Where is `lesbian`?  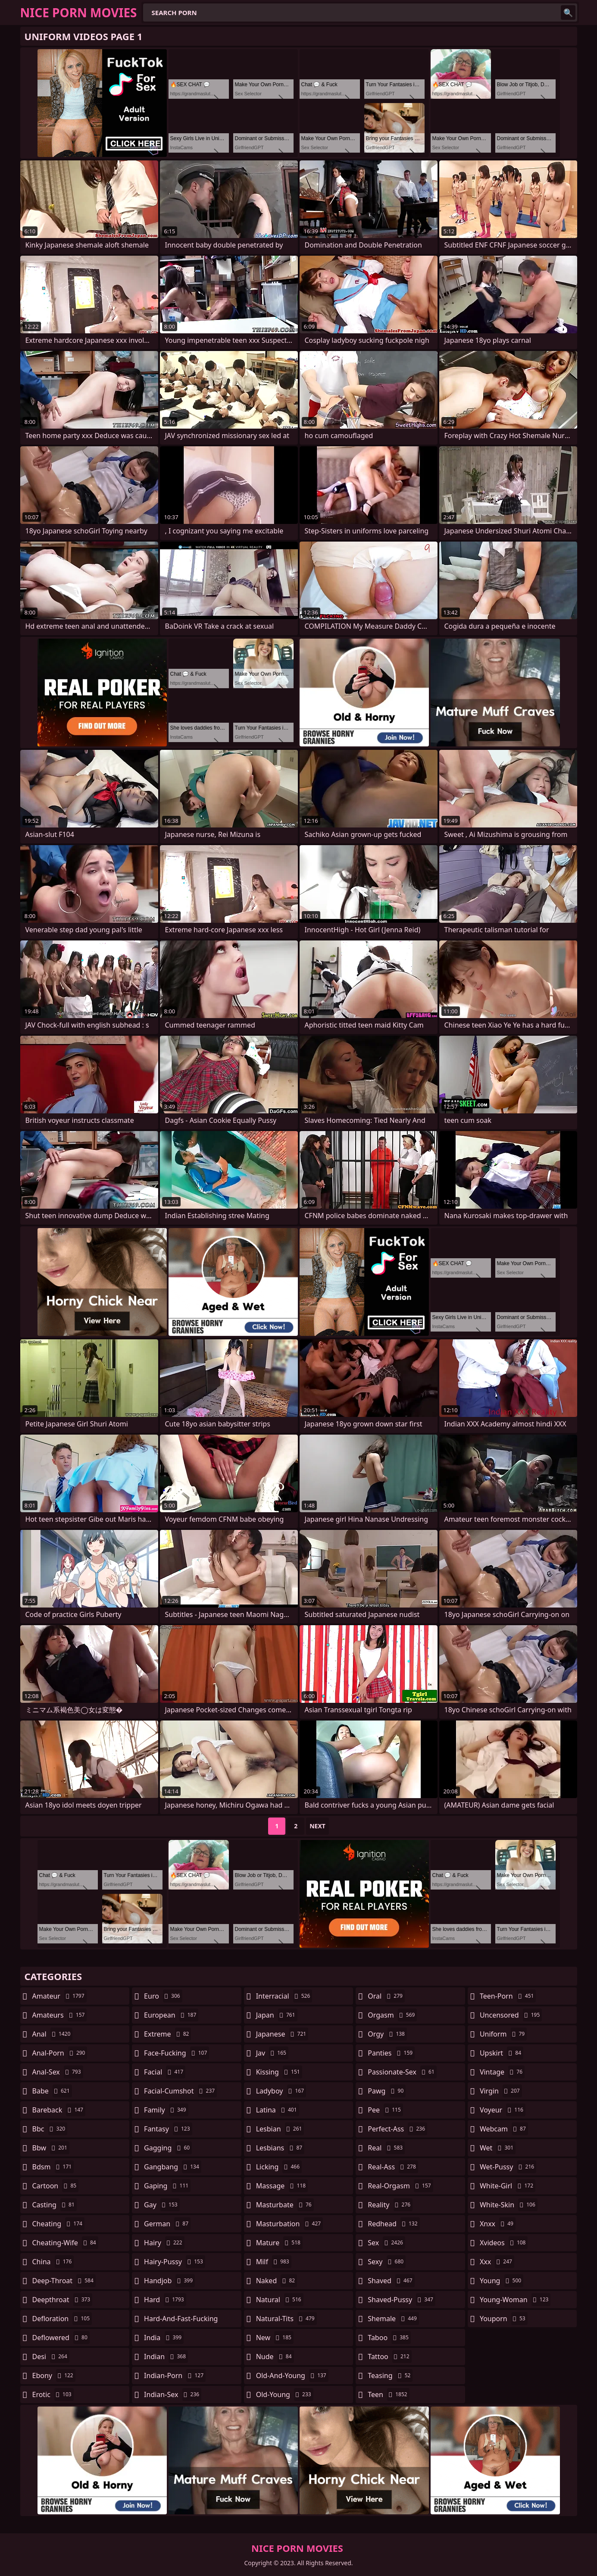 lesbian is located at coordinates (280, 2128).